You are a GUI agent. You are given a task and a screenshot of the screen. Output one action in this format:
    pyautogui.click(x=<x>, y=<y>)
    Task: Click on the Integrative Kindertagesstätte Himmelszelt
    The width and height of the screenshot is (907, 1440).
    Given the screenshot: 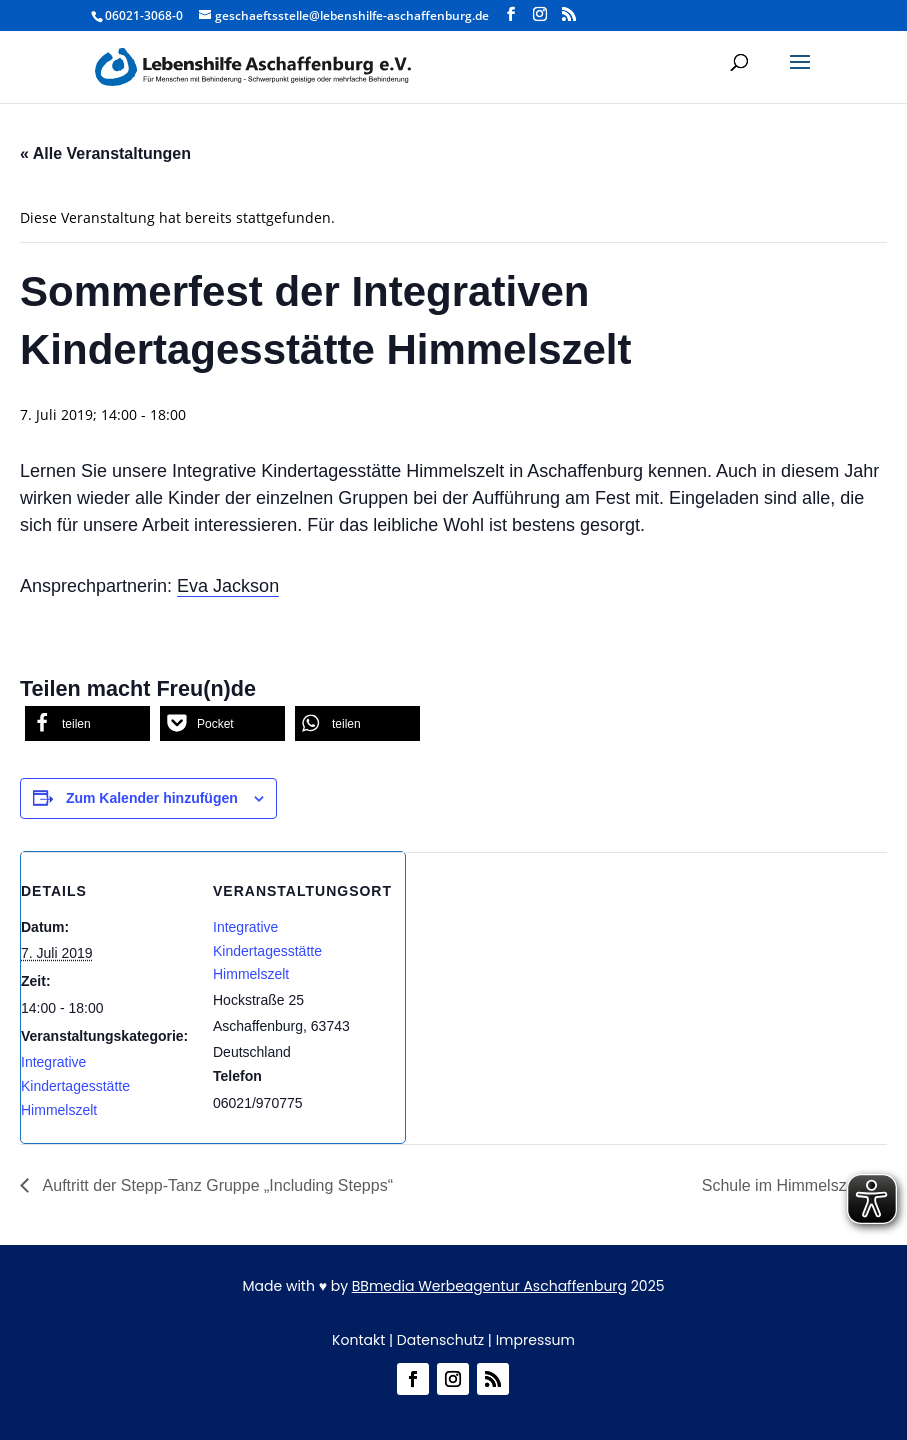 What is the action you would take?
    pyautogui.click(x=75, y=1086)
    